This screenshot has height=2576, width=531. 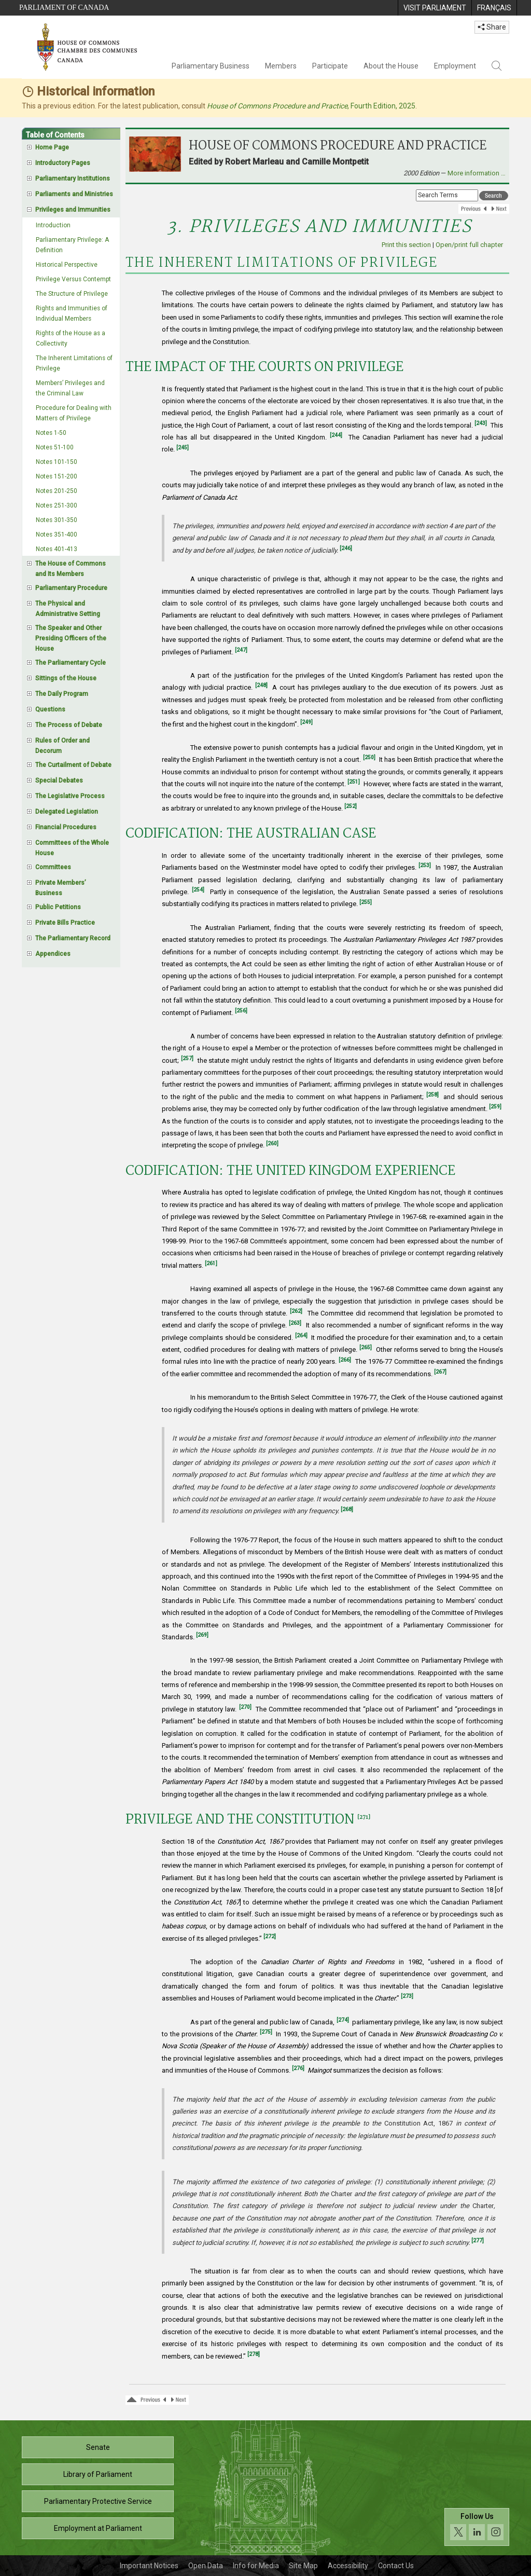 What do you see at coordinates (281, 66) in the screenshot?
I see `Members` at bounding box center [281, 66].